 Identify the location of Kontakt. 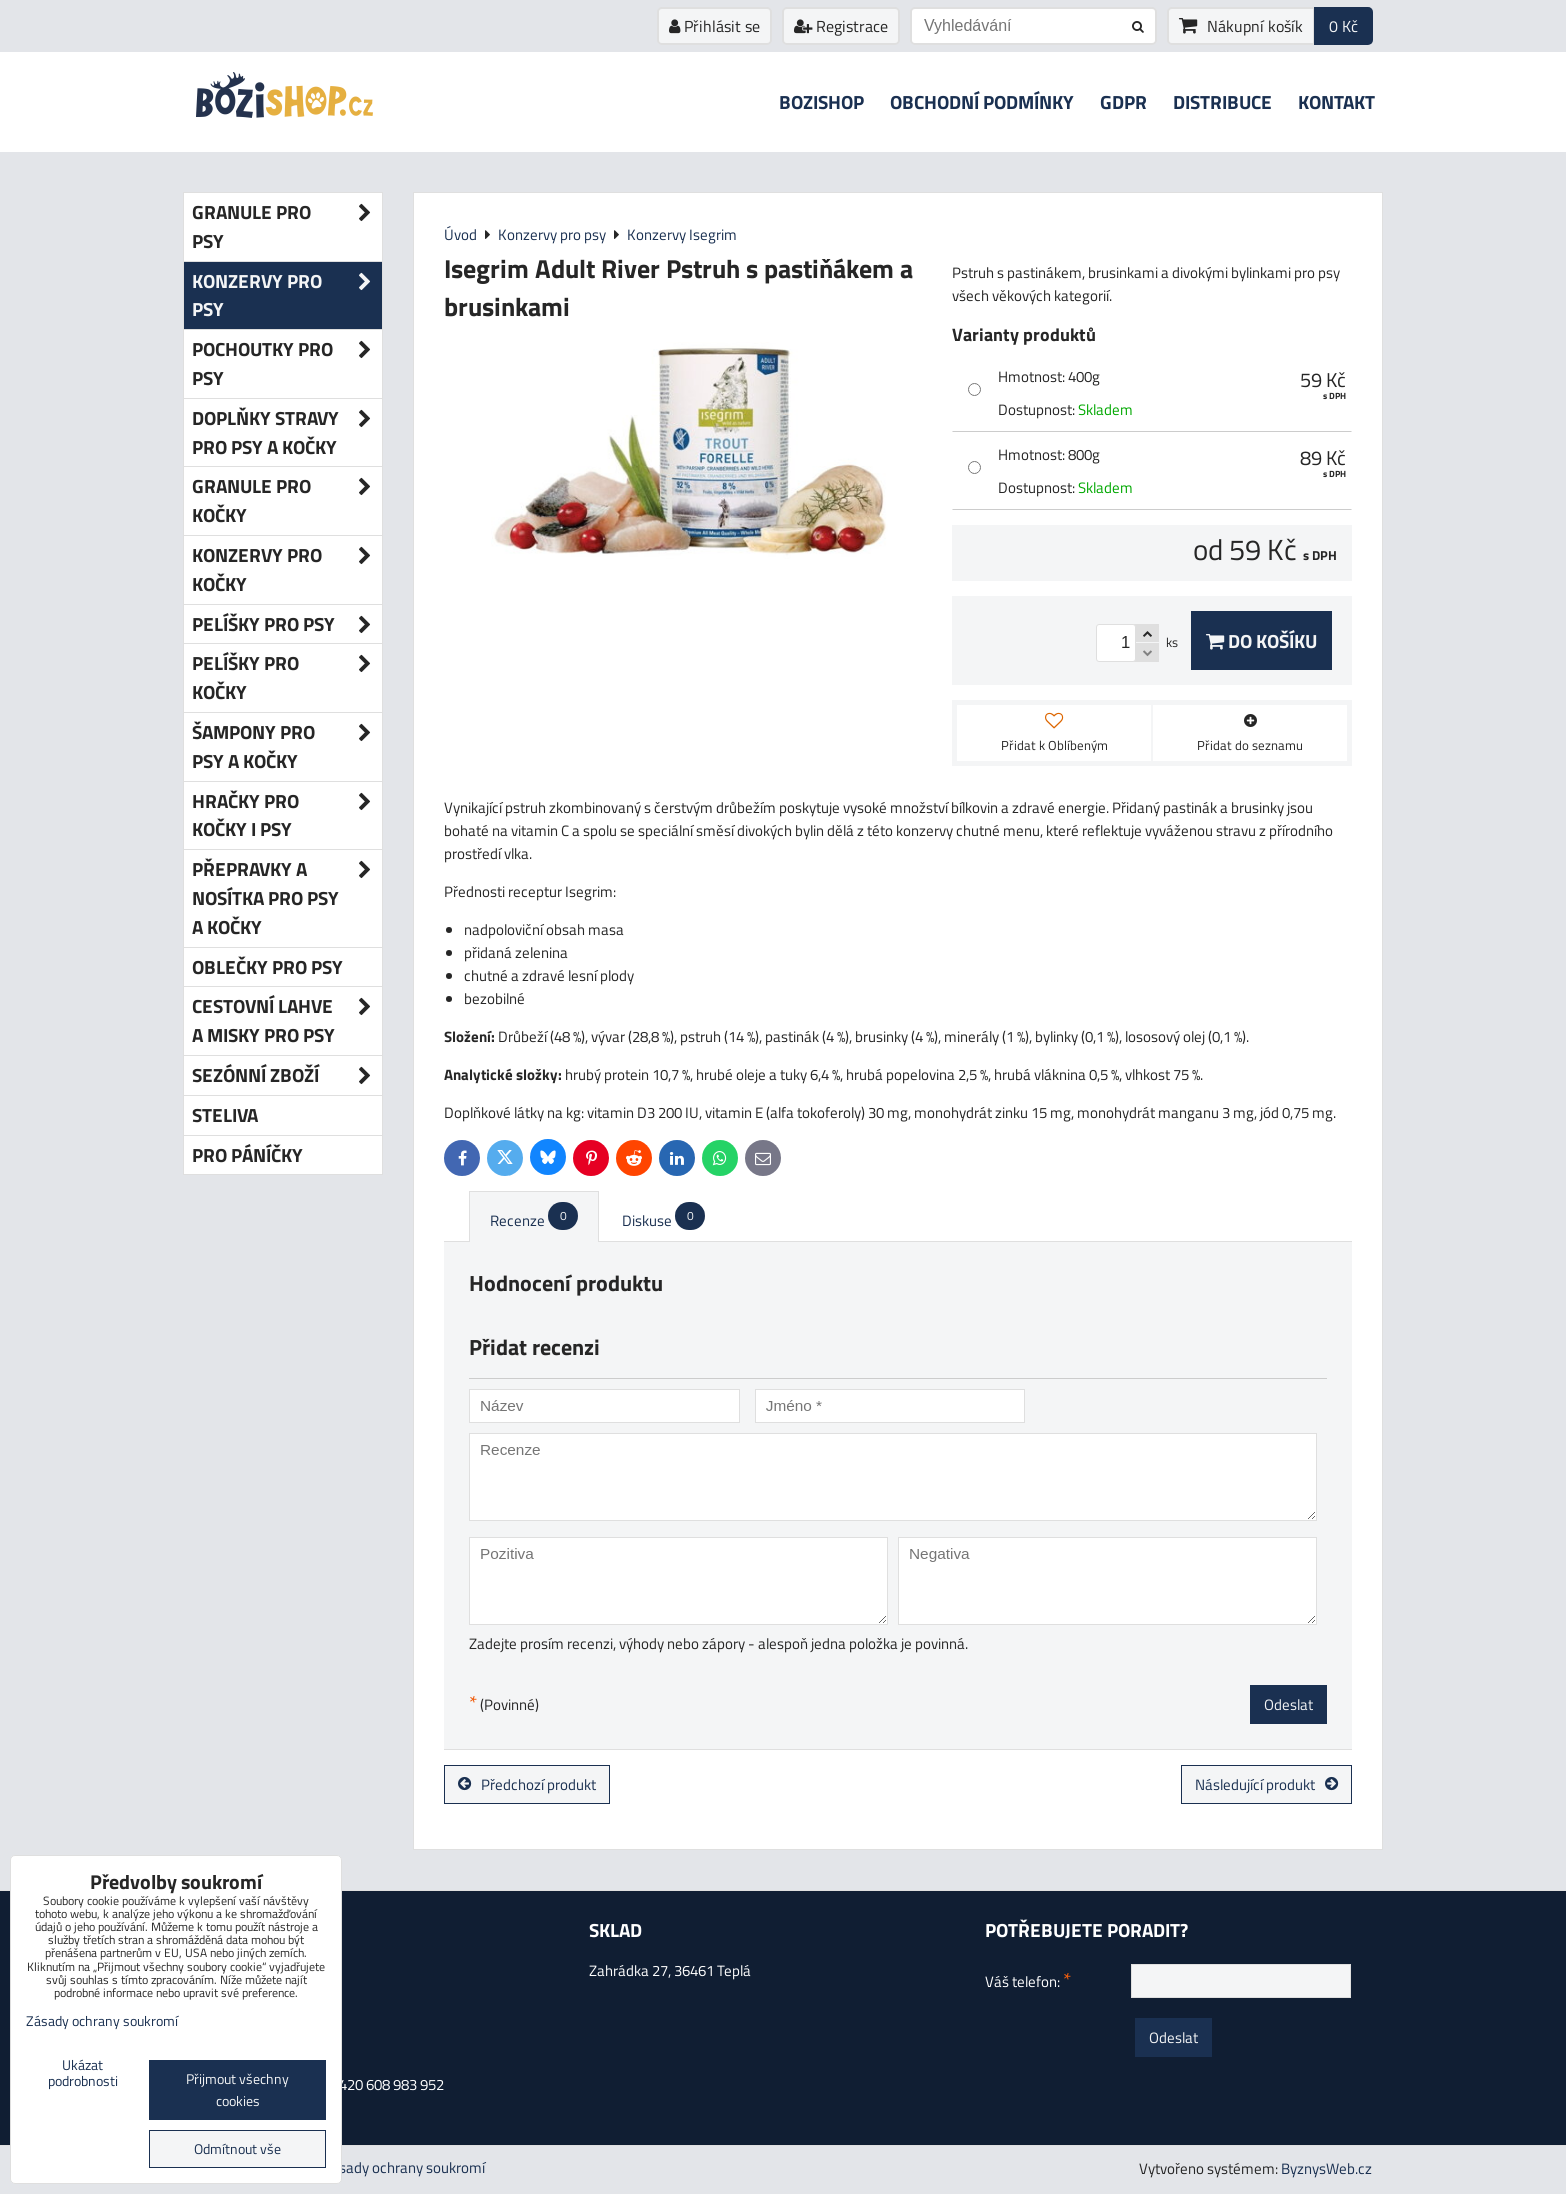
(1336, 101).